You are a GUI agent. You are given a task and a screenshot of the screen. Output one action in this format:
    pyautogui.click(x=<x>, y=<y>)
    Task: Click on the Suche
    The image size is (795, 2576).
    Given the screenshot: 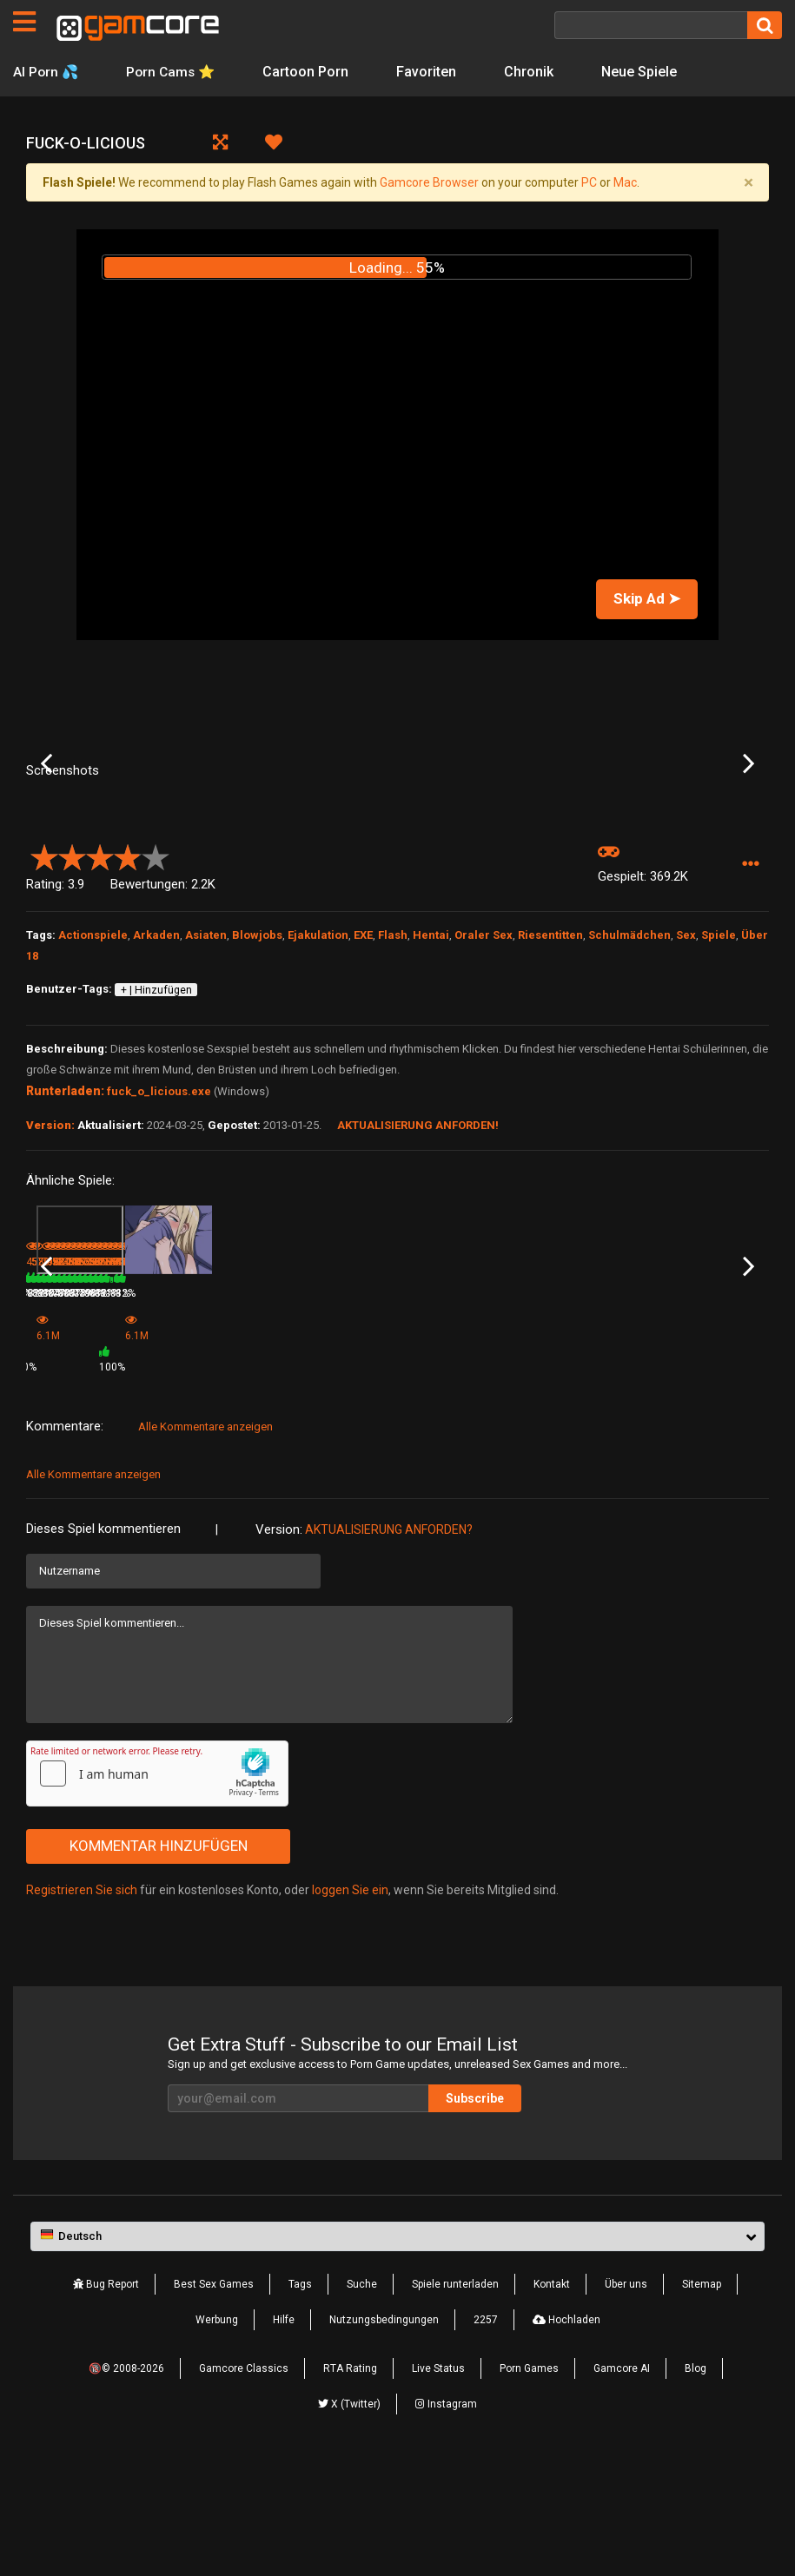 What is the action you would take?
    pyautogui.click(x=362, y=2397)
    